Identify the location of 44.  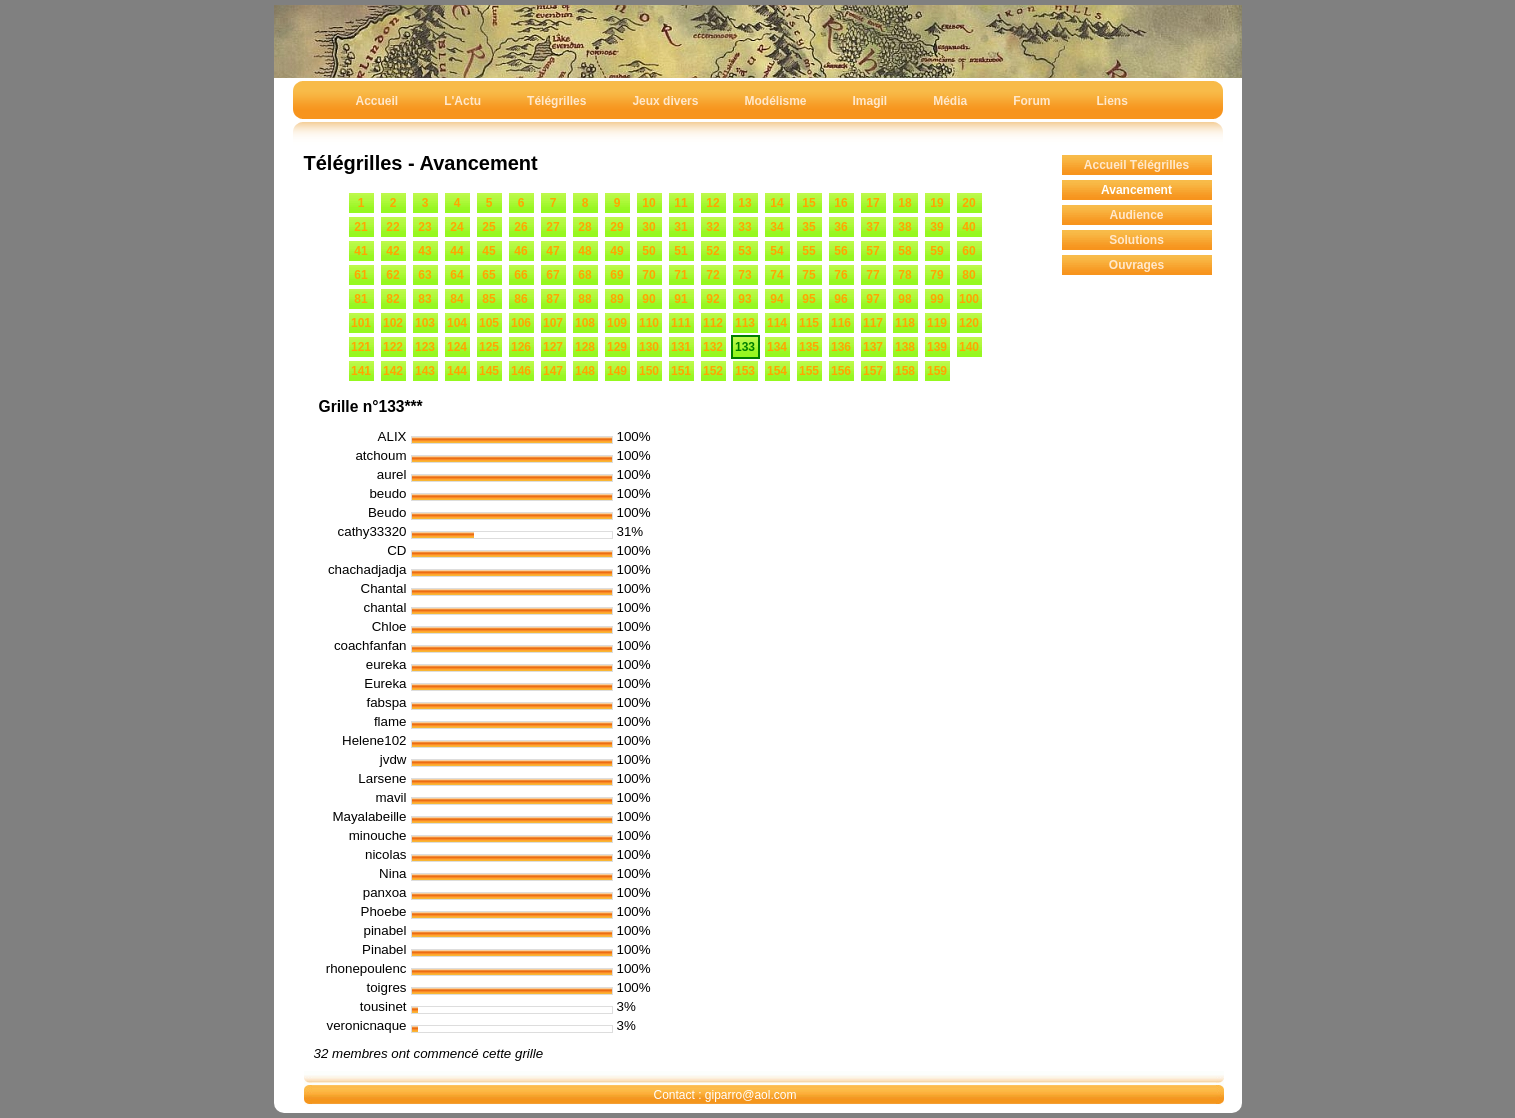
(456, 251).